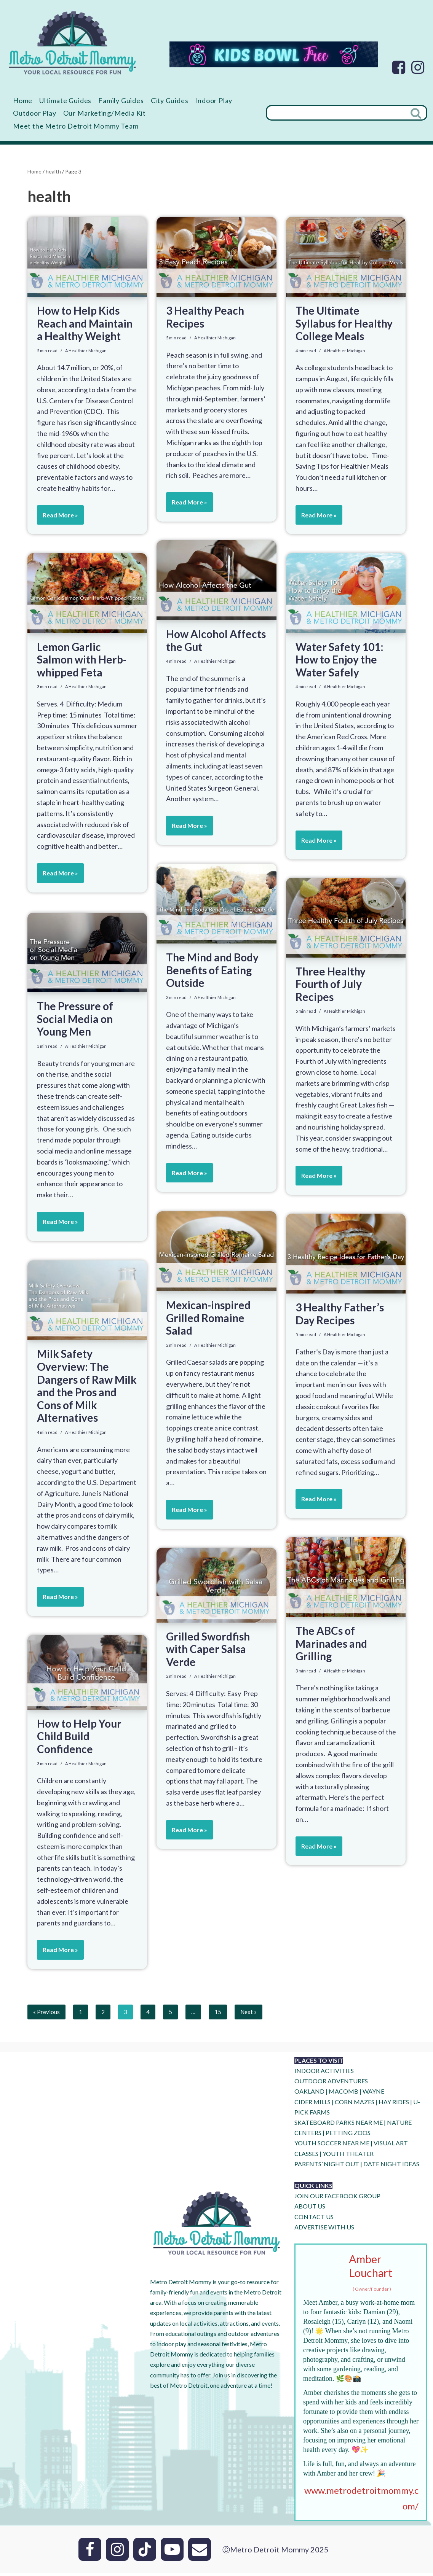 The height and width of the screenshot is (2576, 433). What do you see at coordinates (337, 2199) in the screenshot?
I see `JOIN OUR FACEBOOK GROUP` at bounding box center [337, 2199].